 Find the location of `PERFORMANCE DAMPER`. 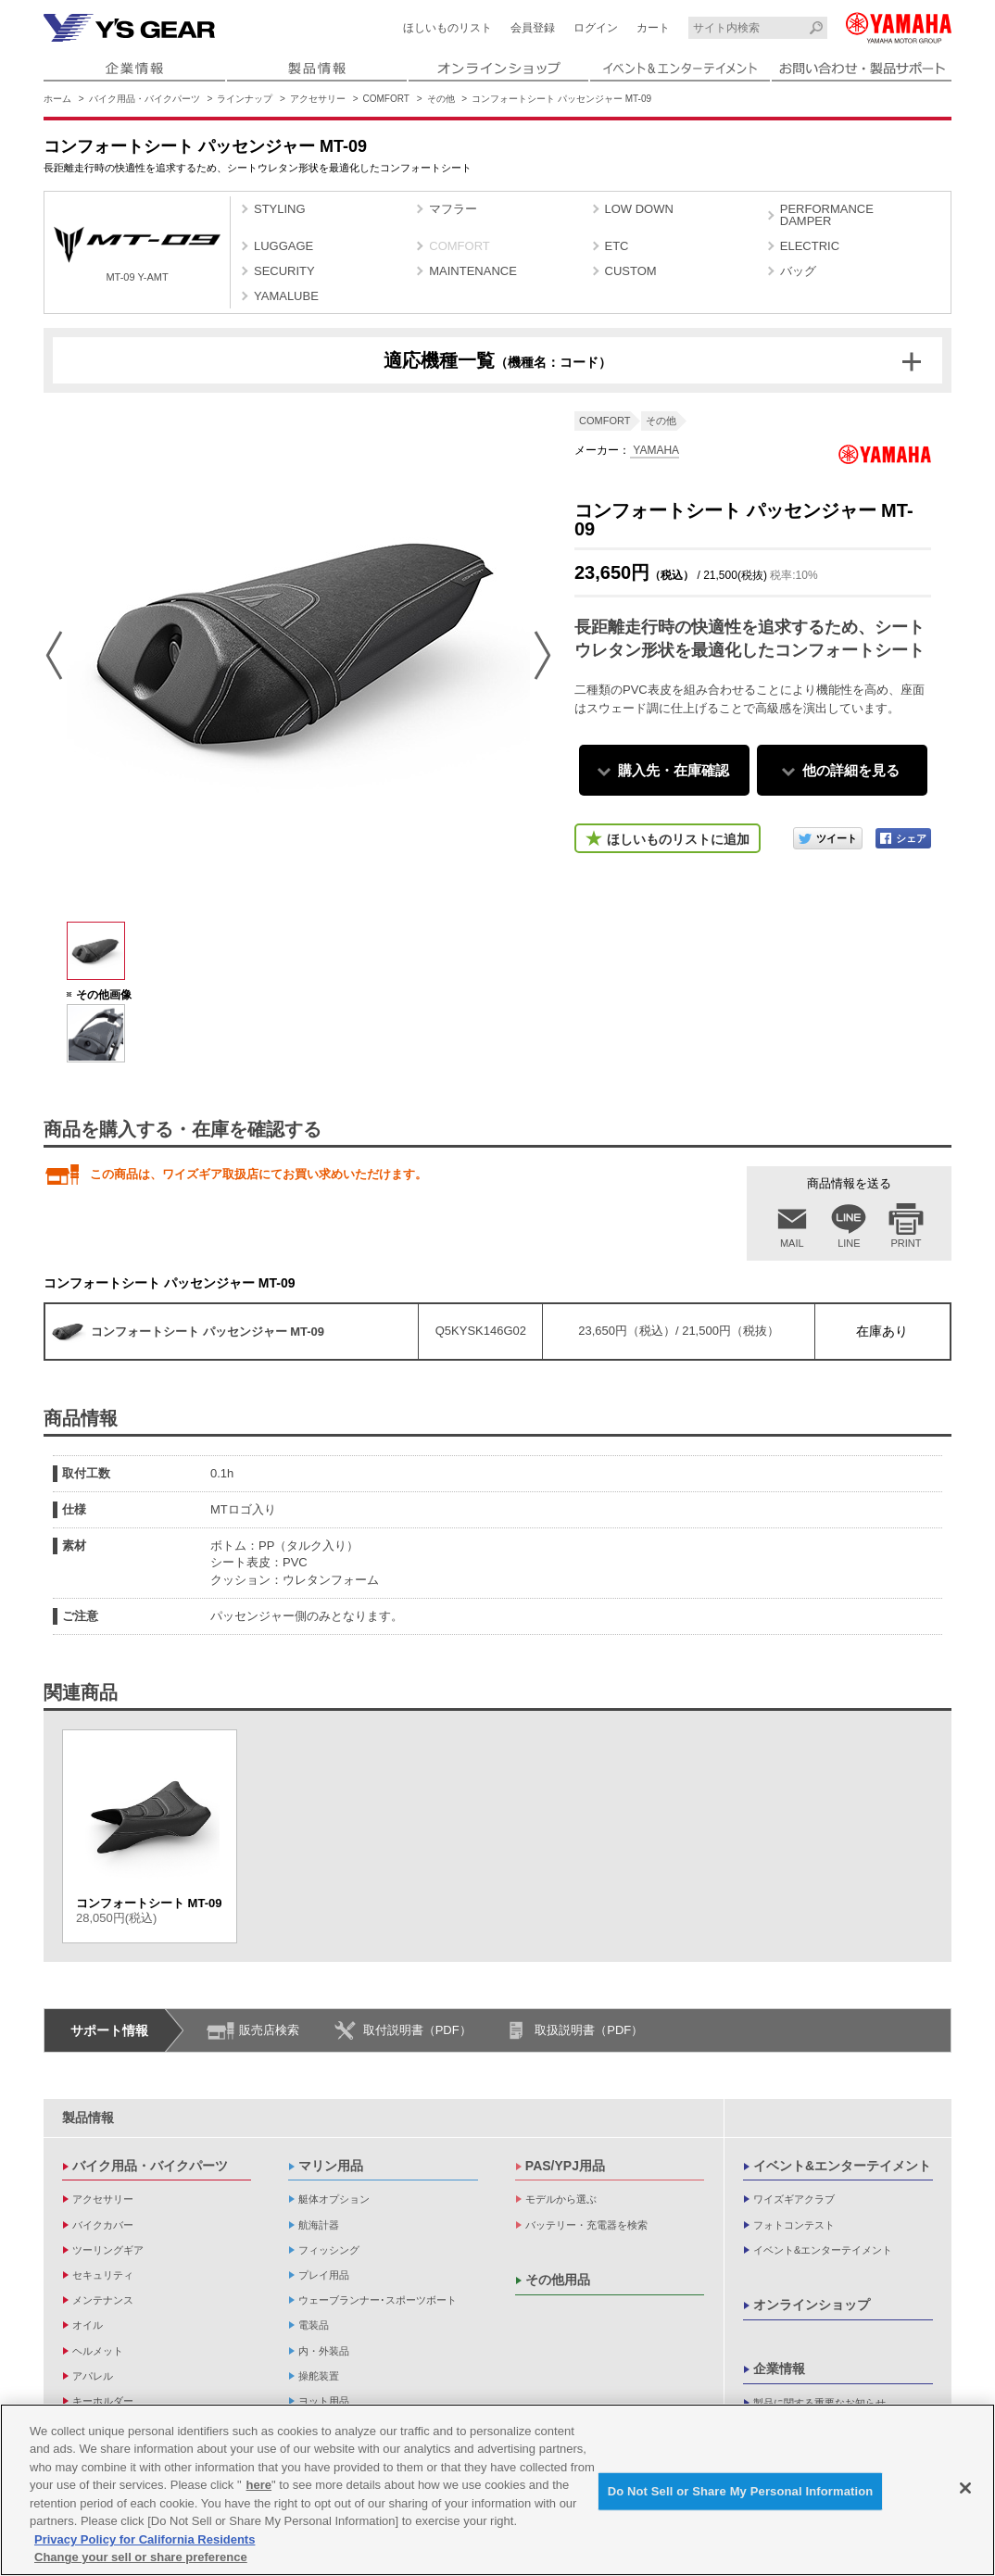

PERFORMANCE DAMPER is located at coordinates (827, 215).